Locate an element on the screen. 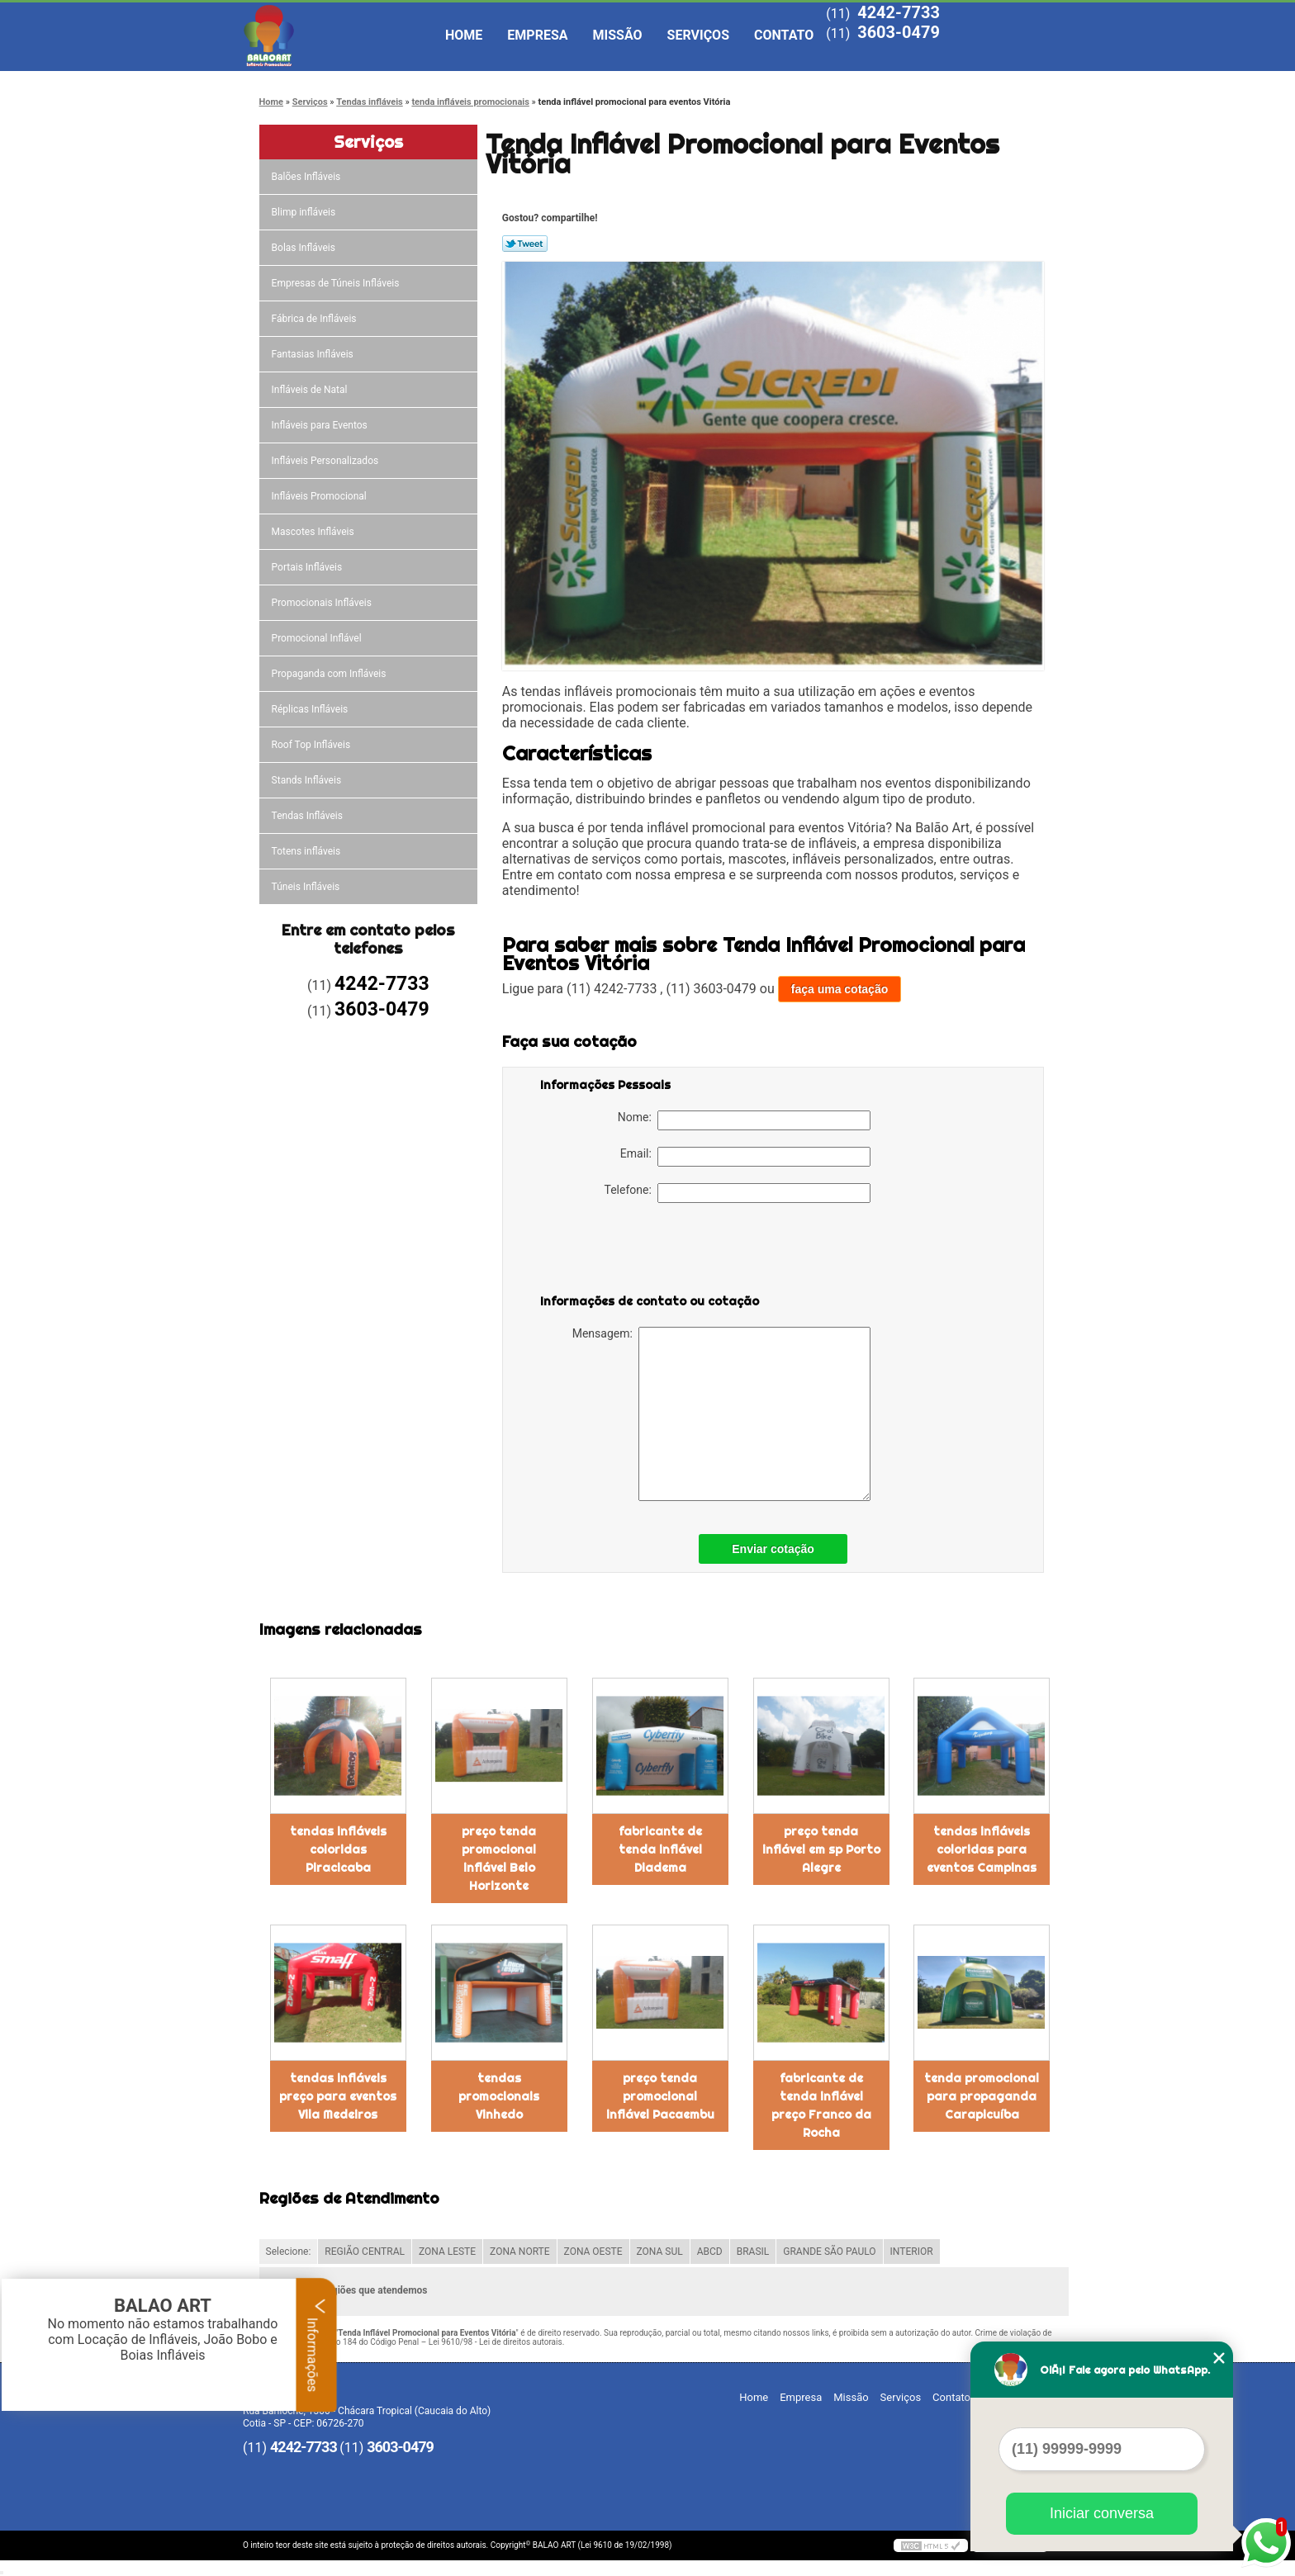 Image resolution: width=1295 pixels, height=2576 pixels. tendas infláveis preço para eventos Vila Medeiros is located at coordinates (337, 2096).